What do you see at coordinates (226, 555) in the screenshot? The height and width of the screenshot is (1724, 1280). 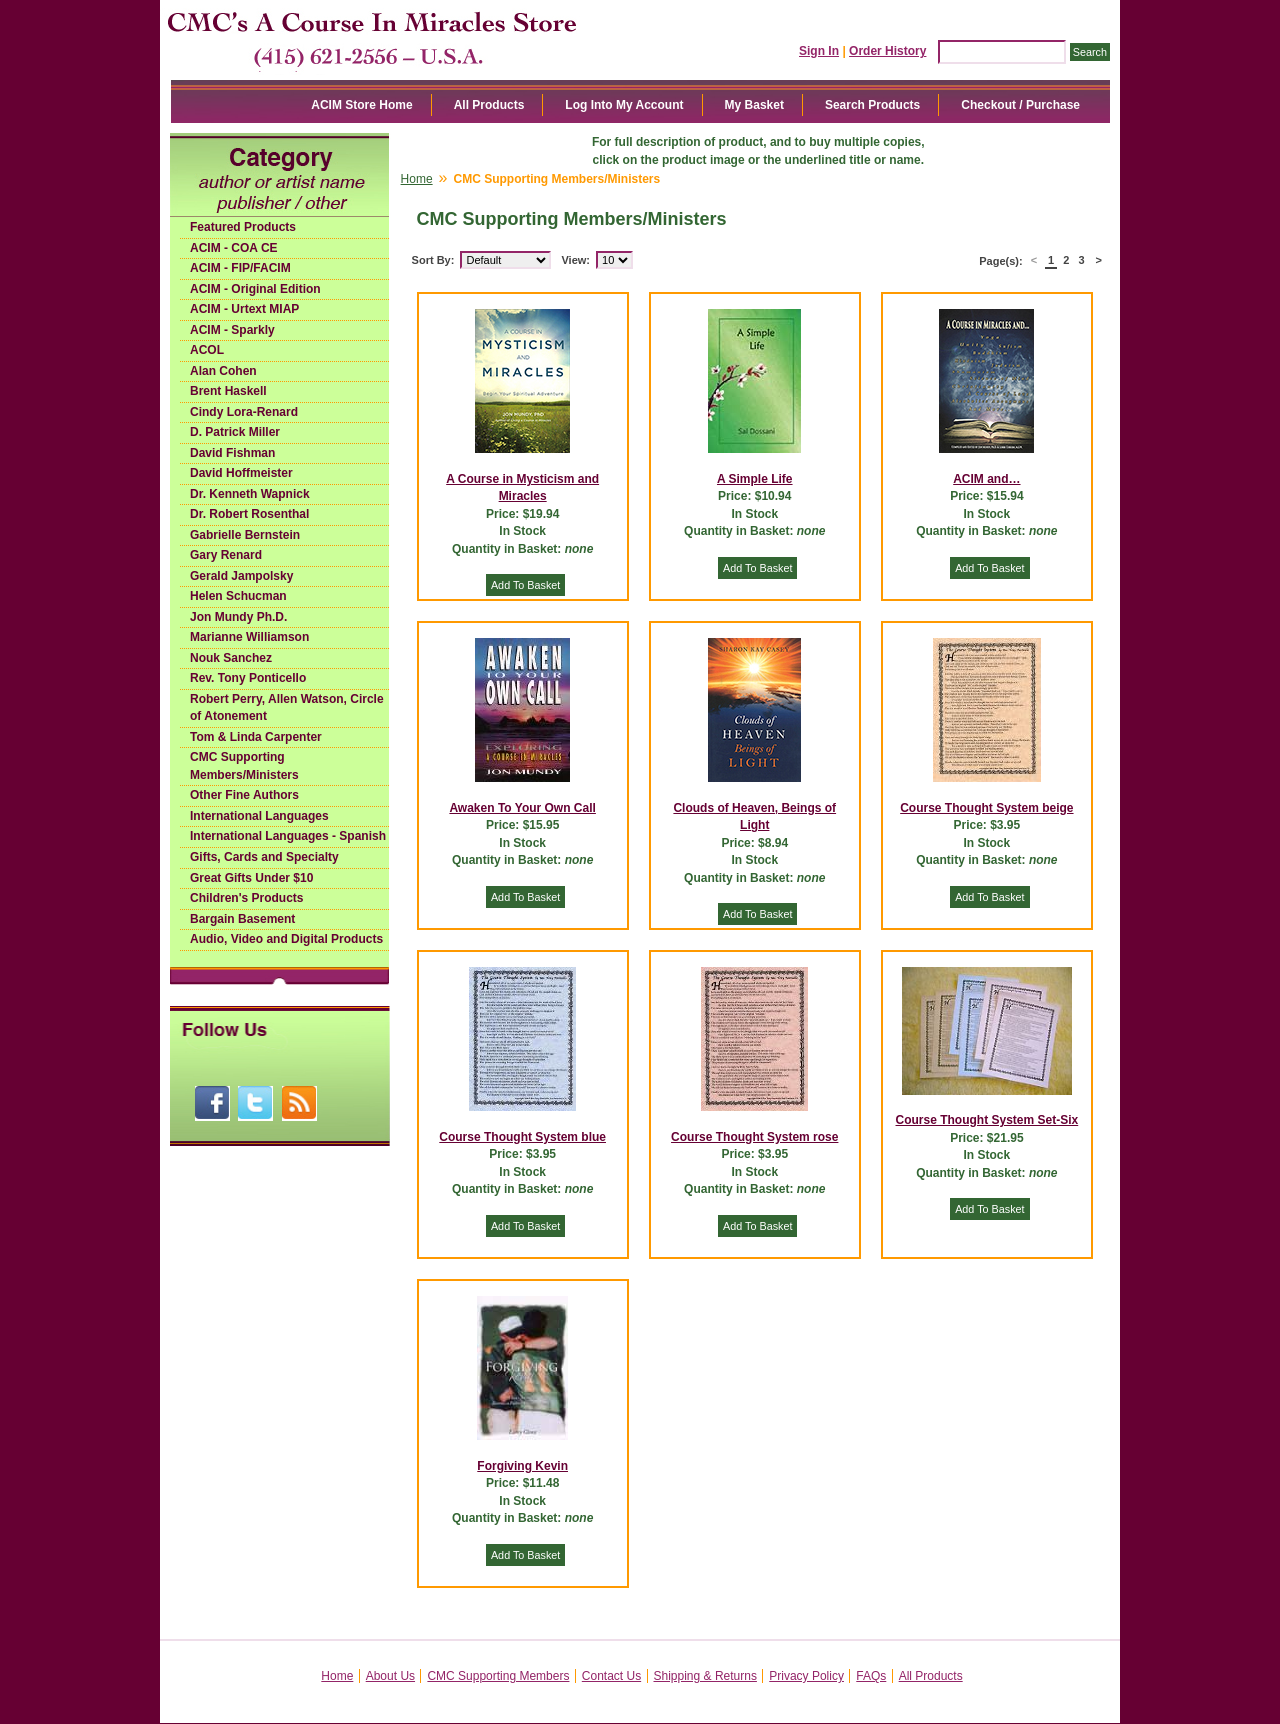 I see `Gary Renard` at bounding box center [226, 555].